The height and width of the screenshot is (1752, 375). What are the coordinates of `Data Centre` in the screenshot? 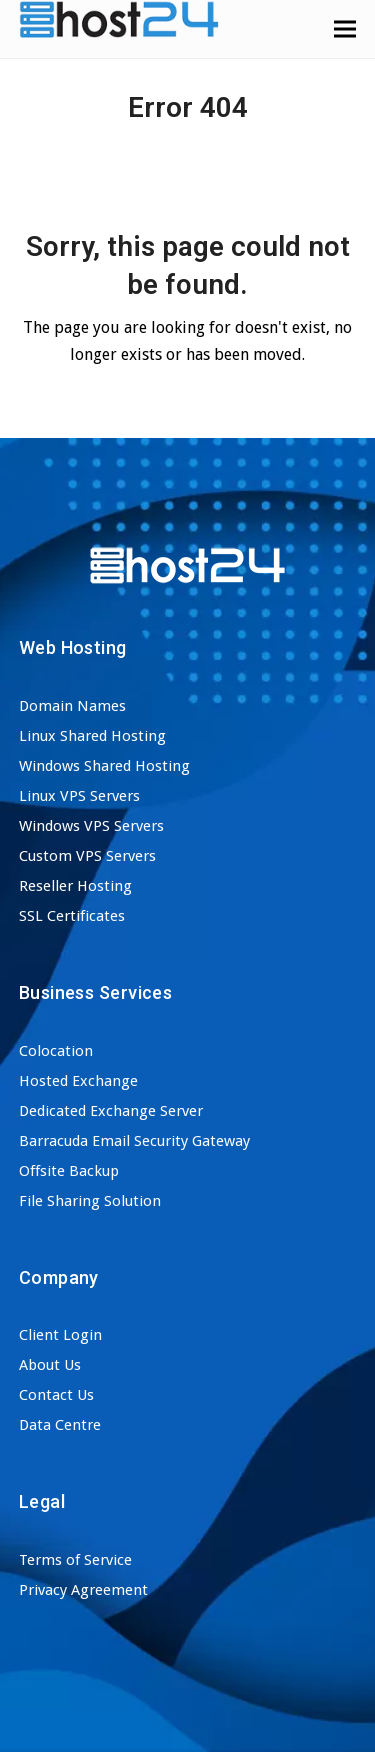 It's located at (60, 1425).